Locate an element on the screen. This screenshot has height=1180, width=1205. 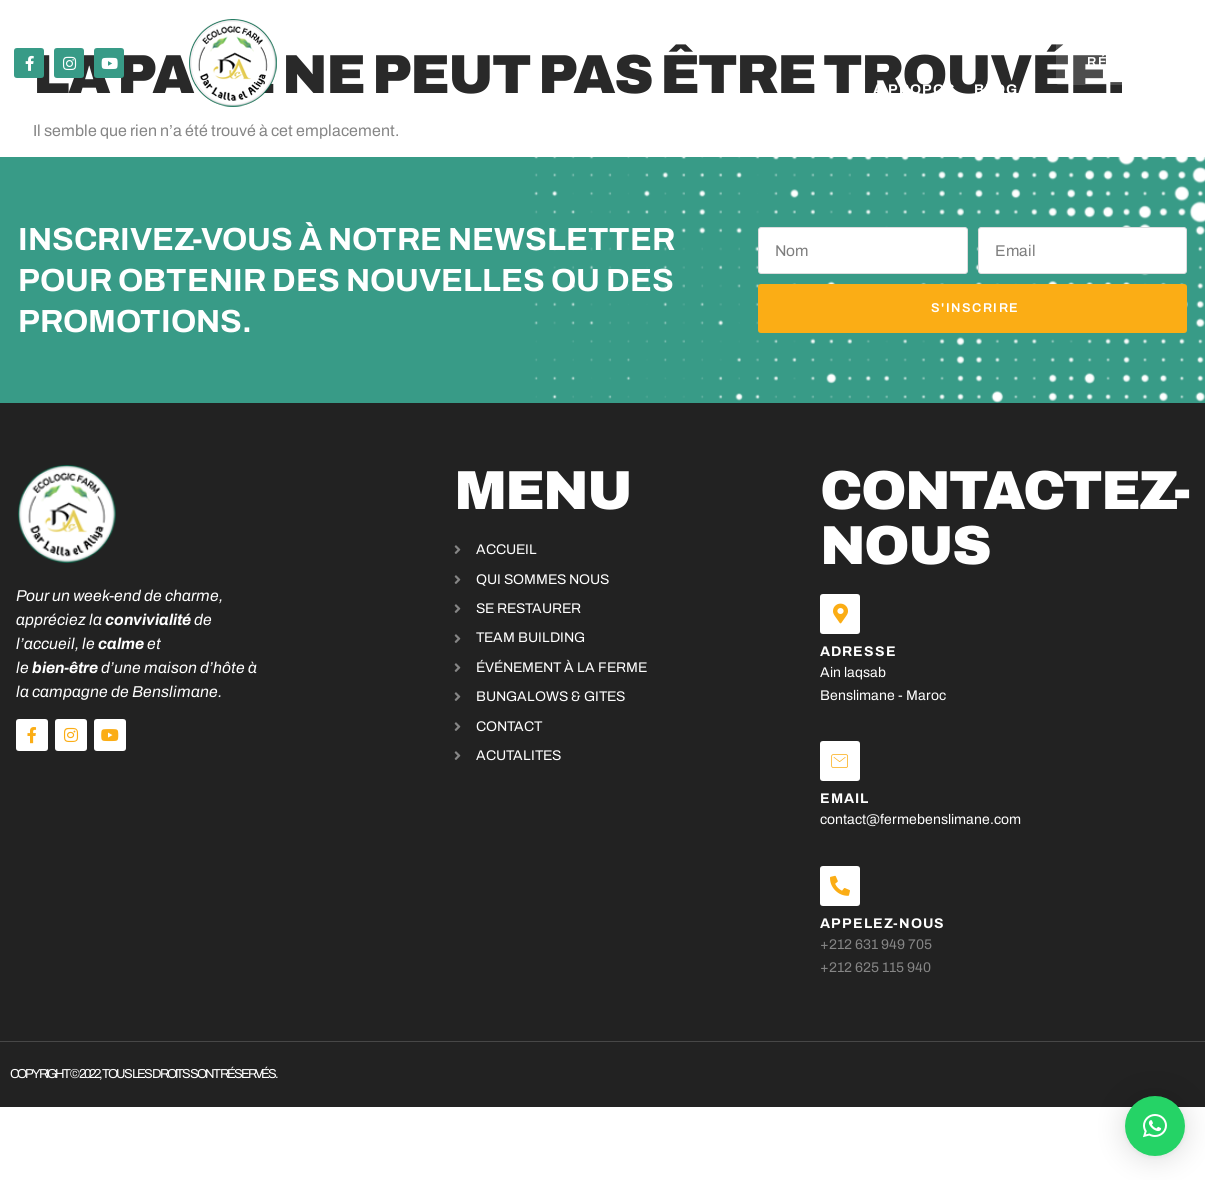
Événements & activités is located at coordinates (451, 37).